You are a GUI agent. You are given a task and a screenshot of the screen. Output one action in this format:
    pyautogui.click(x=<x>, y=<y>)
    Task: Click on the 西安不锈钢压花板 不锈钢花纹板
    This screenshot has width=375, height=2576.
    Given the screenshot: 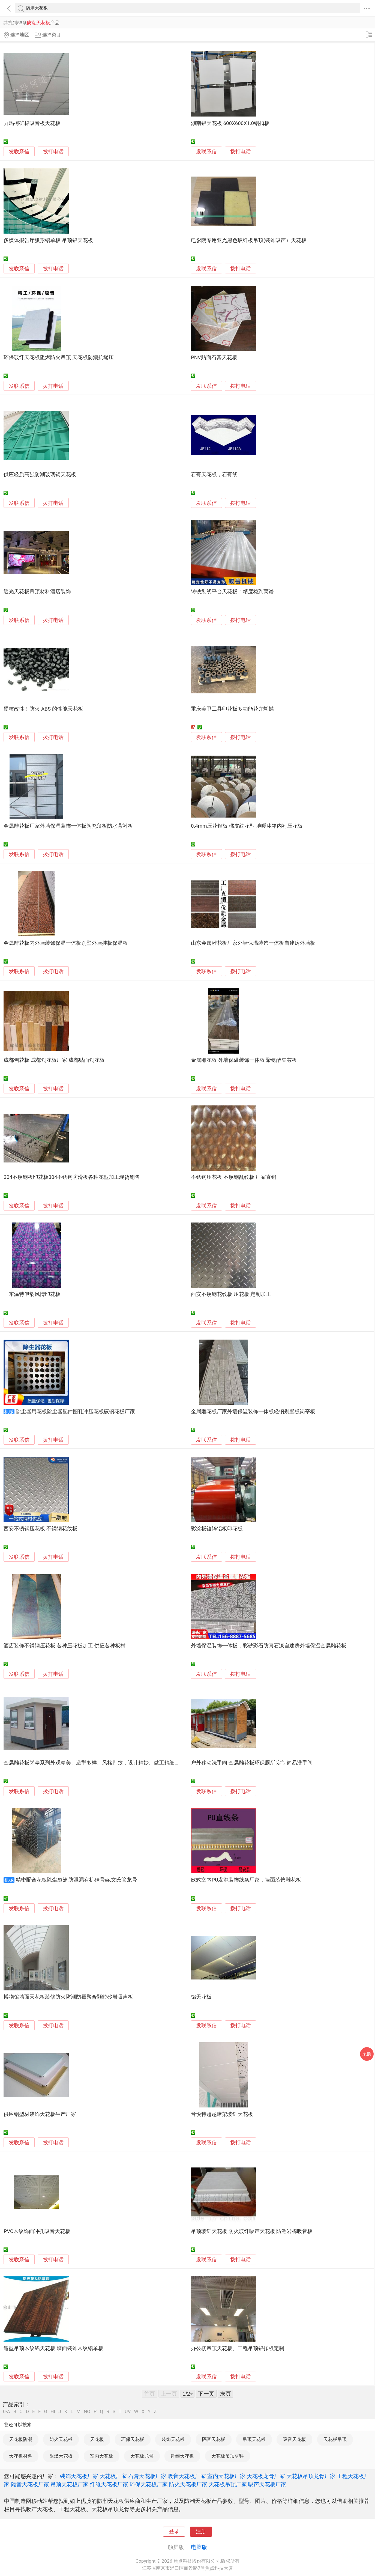 What is the action you would take?
    pyautogui.click(x=40, y=1529)
    